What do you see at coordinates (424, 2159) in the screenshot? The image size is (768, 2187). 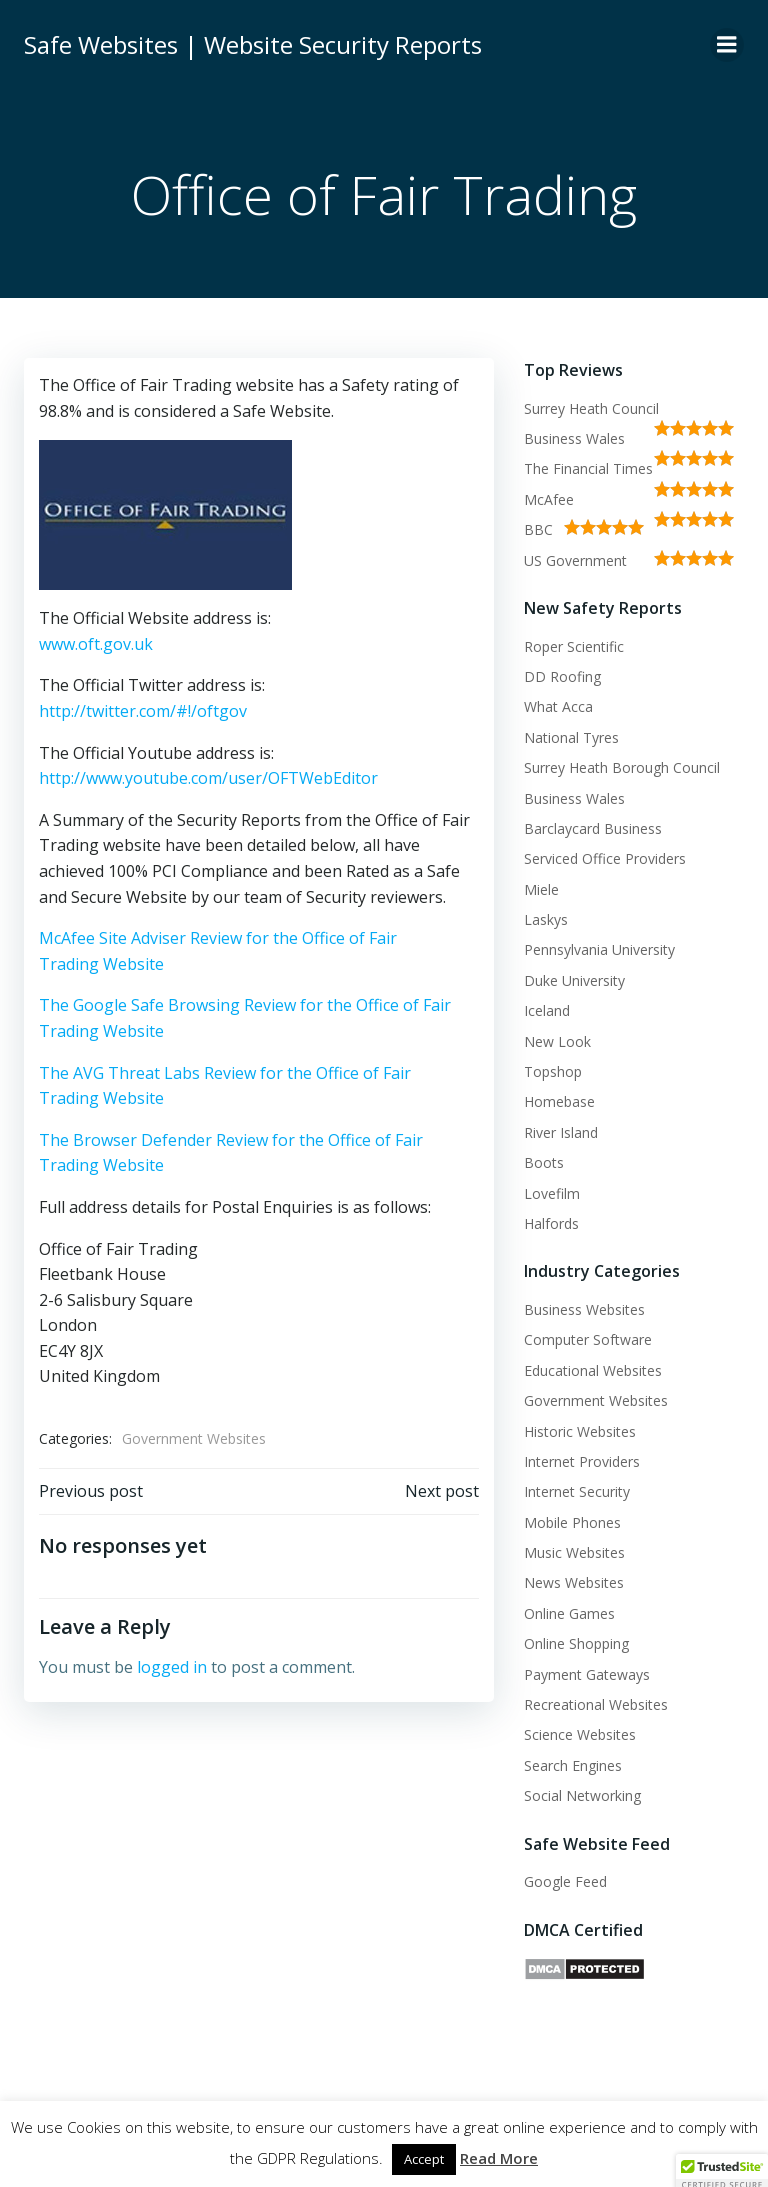 I see `Accept [button]` at bounding box center [424, 2159].